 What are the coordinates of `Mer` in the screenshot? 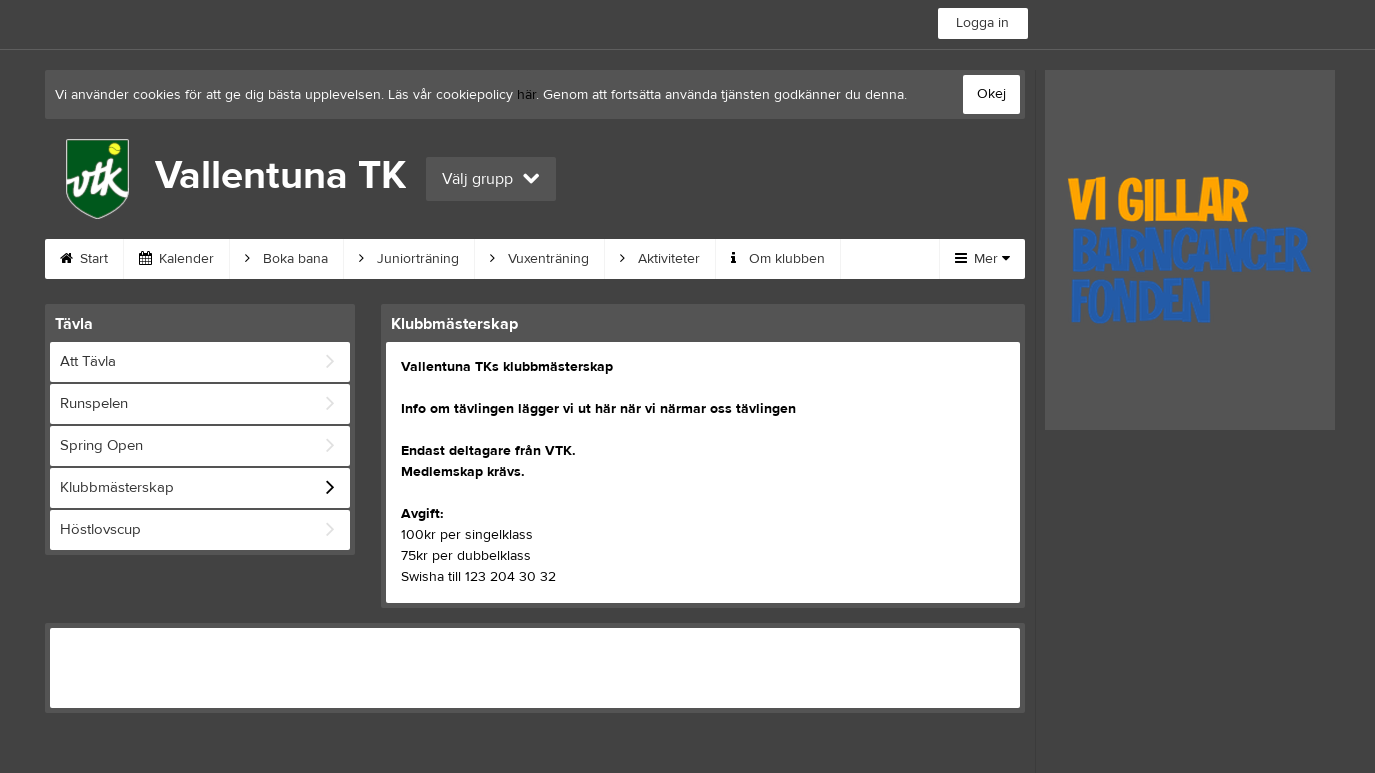 It's located at (982, 259).